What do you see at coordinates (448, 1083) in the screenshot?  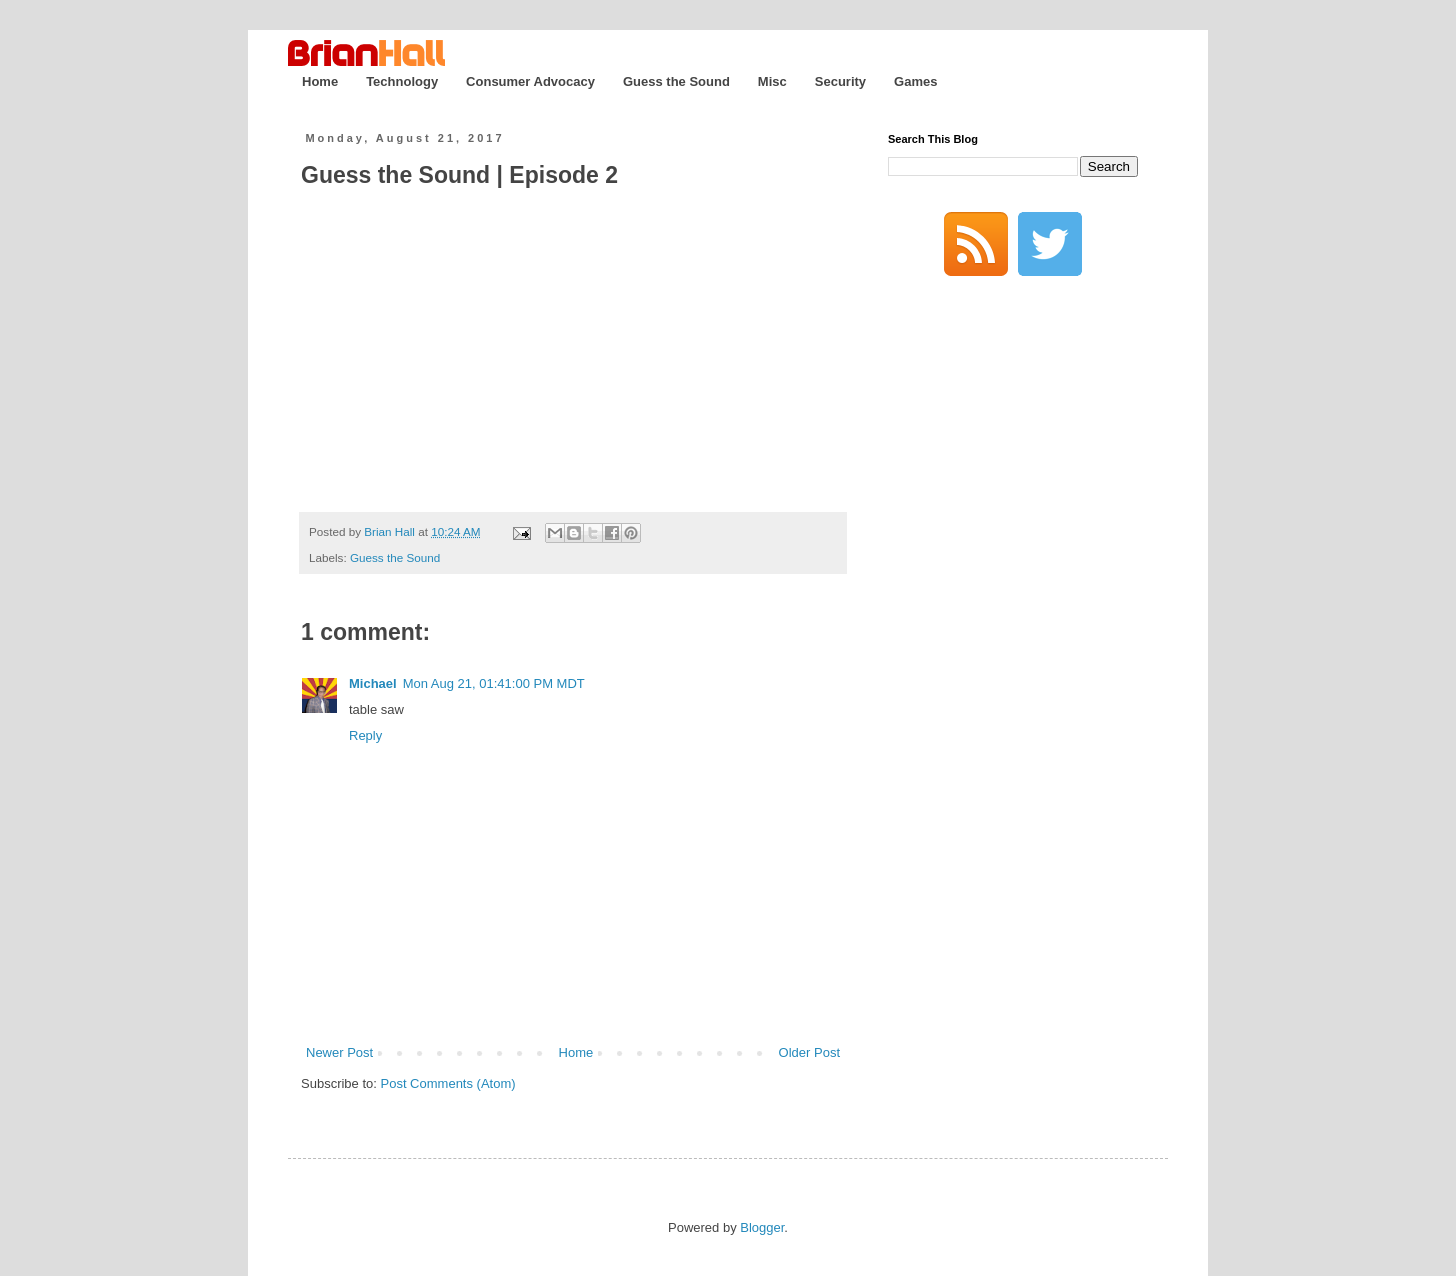 I see `Post Comments (Atom)` at bounding box center [448, 1083].